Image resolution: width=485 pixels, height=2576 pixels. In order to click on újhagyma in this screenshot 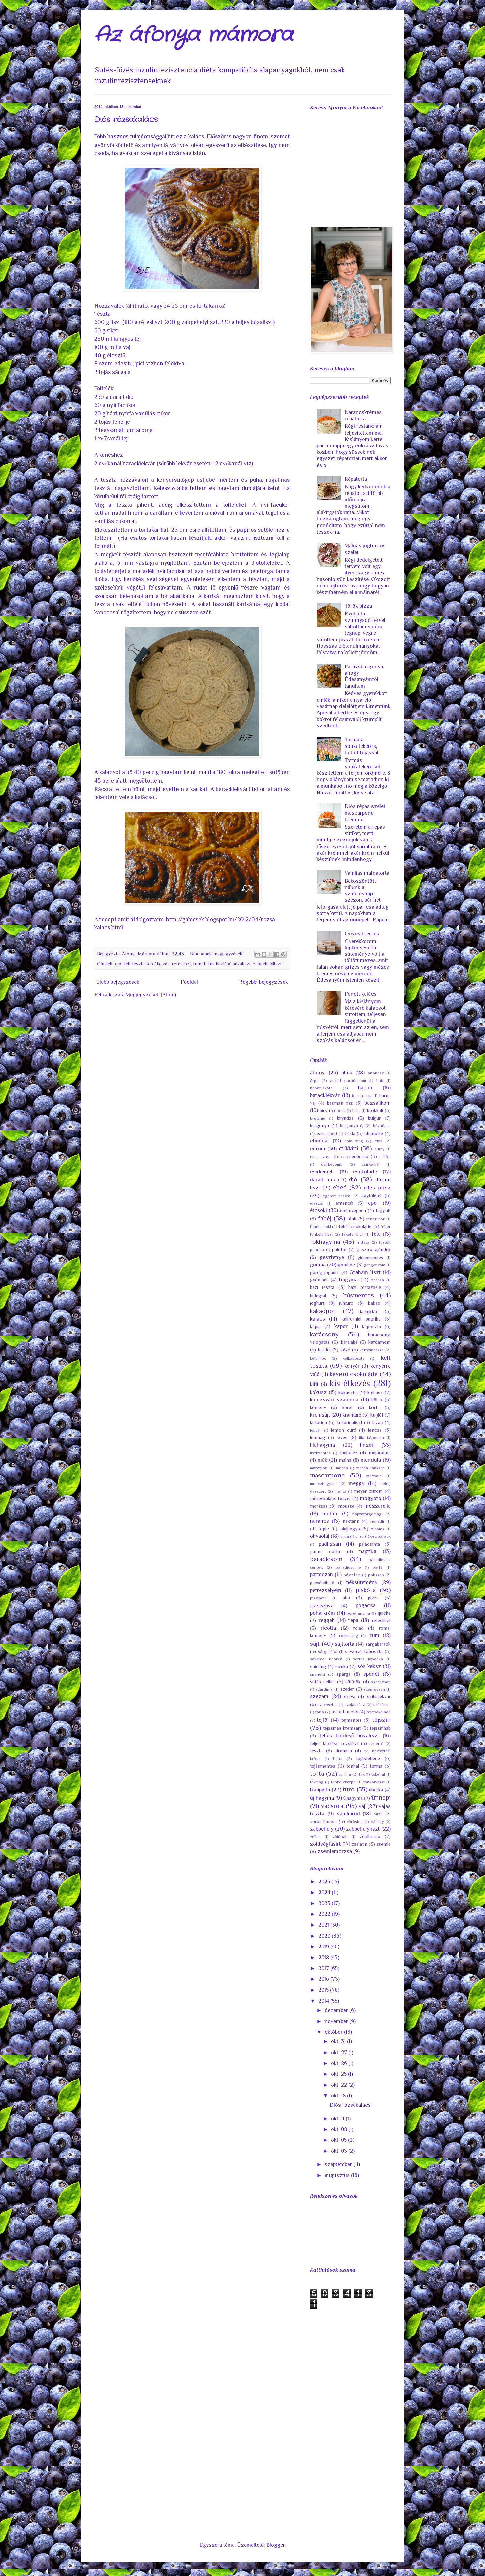, I will do `click(353, 1798)`.